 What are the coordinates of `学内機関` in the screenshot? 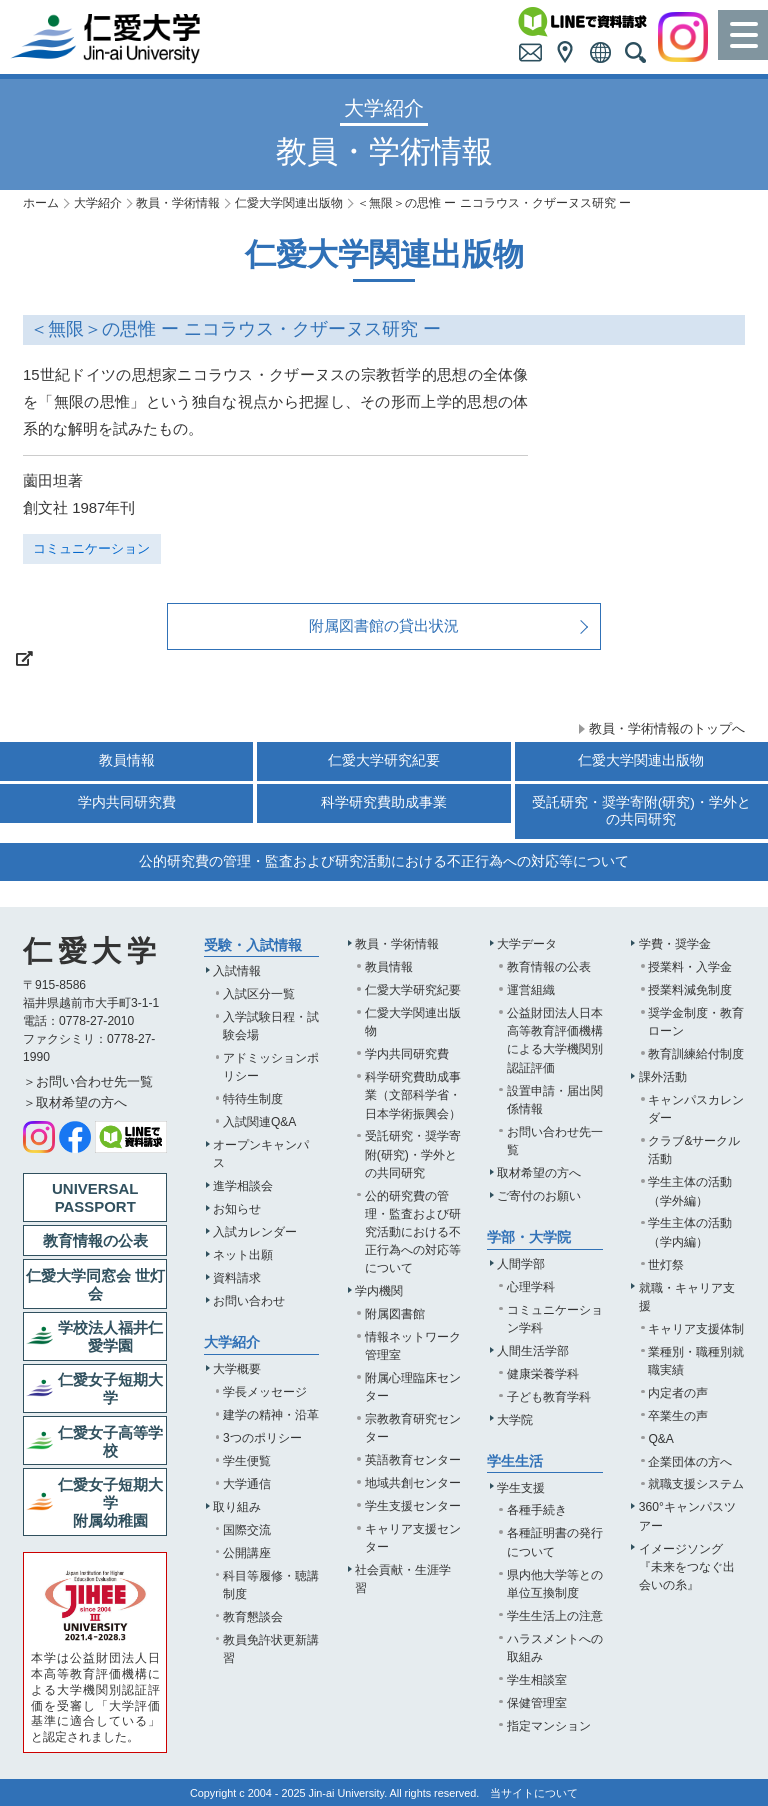 It's located at (379, 1291).